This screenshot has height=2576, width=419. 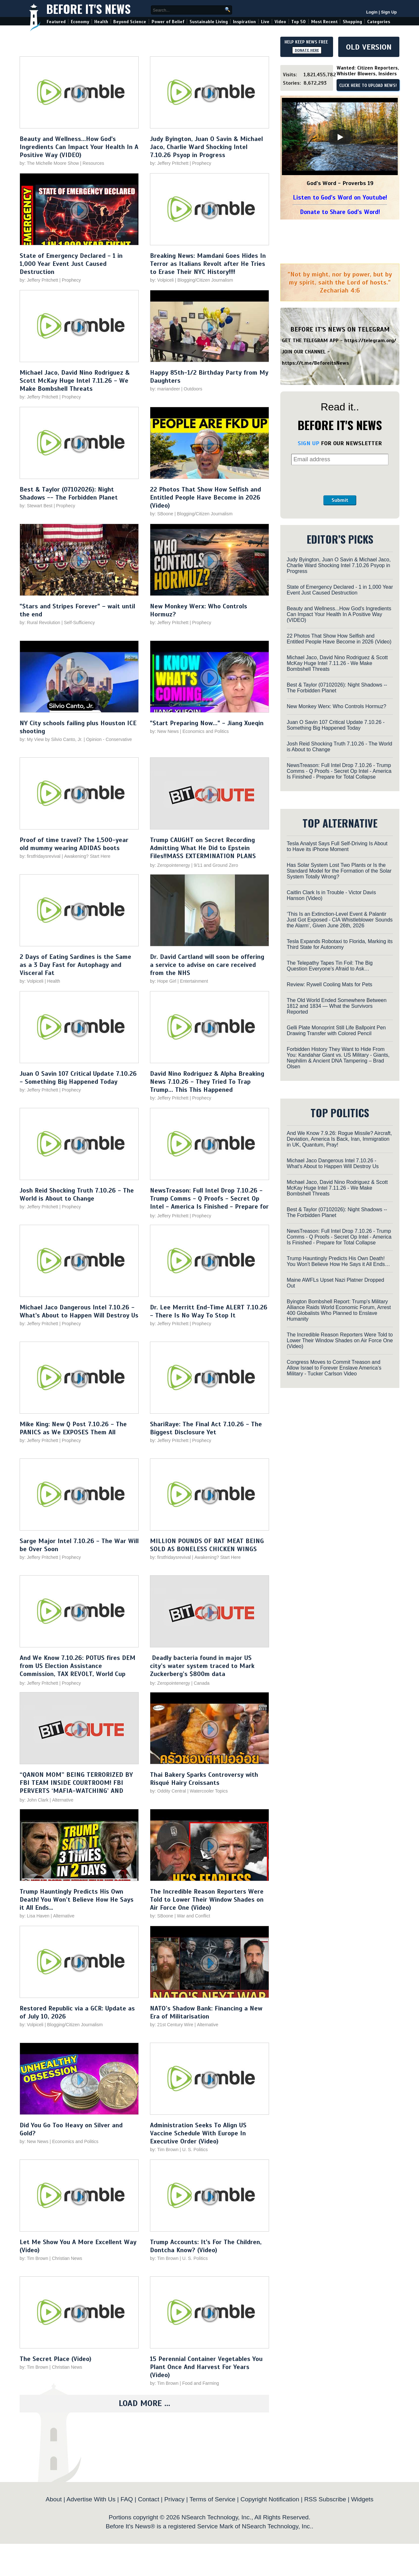 What do you see at coordinates (336, 1006) in the screenshot?
I see `The Old World Ended Somewhere Between 1812 and 1834 — What the Survivors Reported` at bounding box center [336, 1006].